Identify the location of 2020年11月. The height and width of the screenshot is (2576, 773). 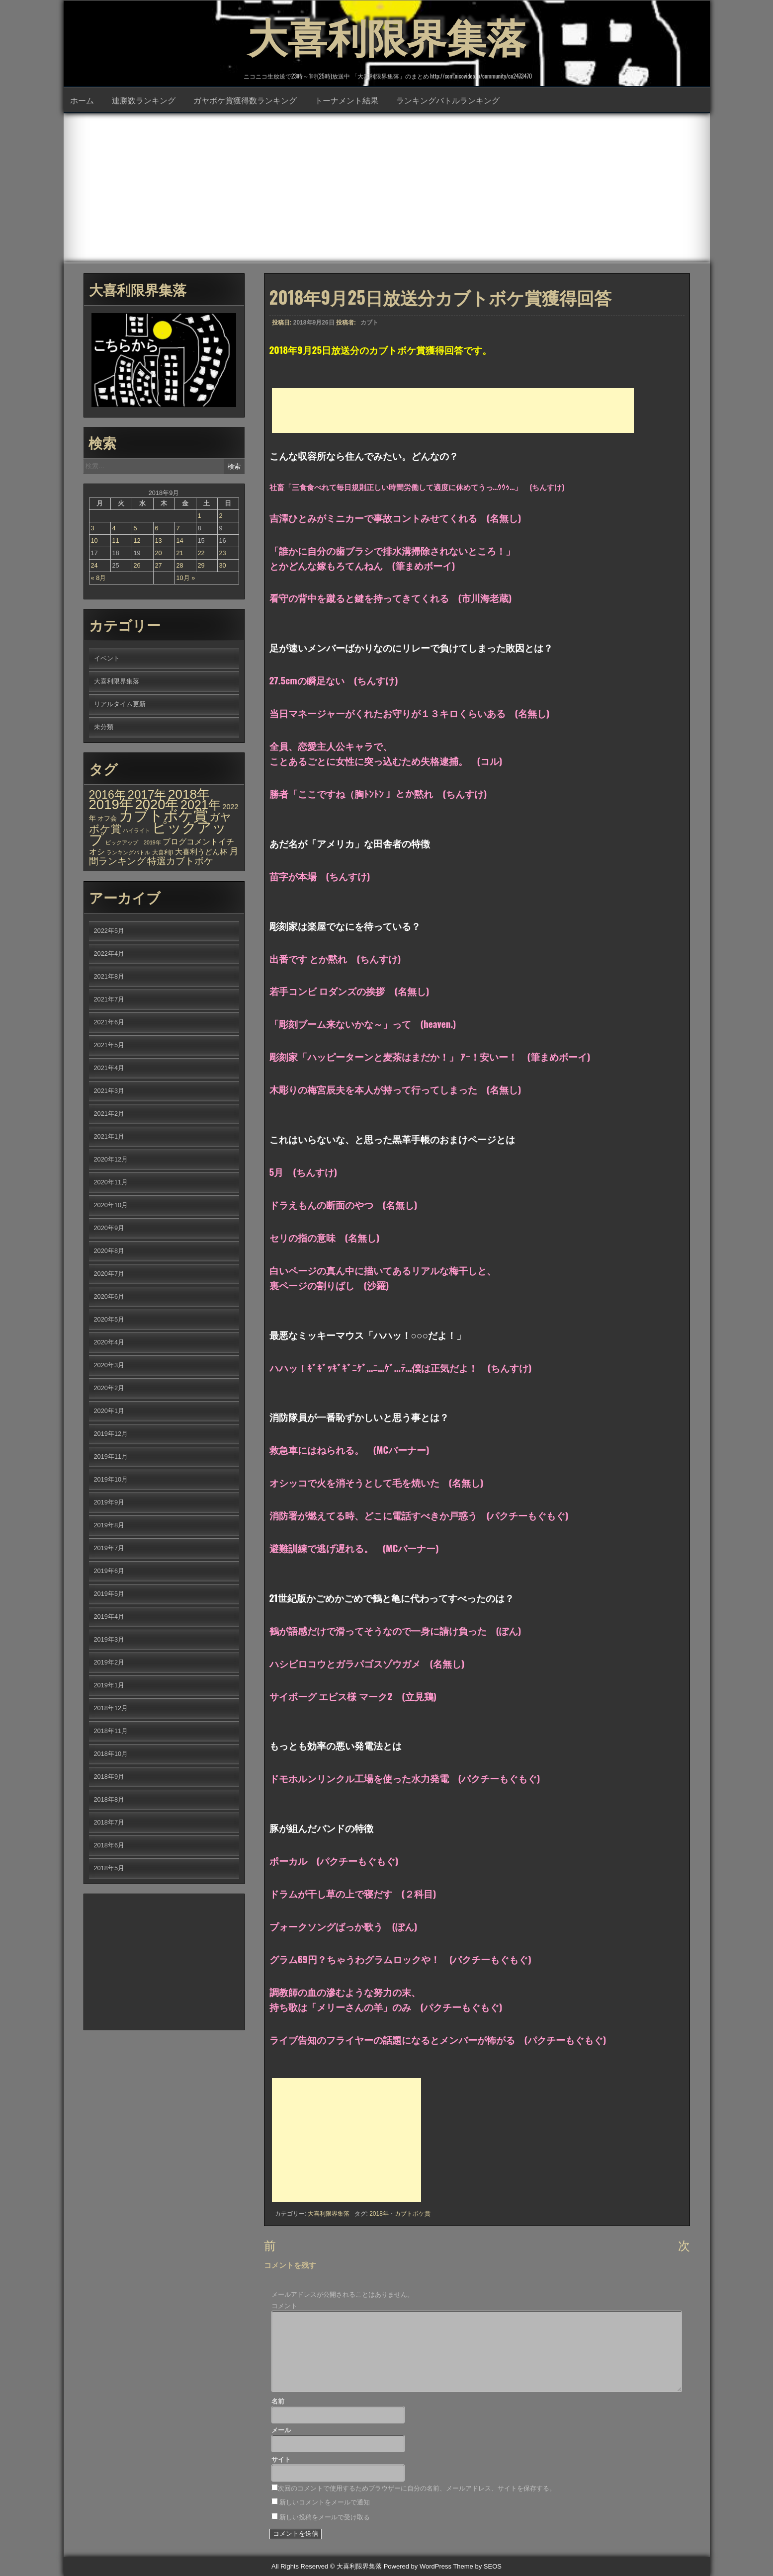
(111, 1182).